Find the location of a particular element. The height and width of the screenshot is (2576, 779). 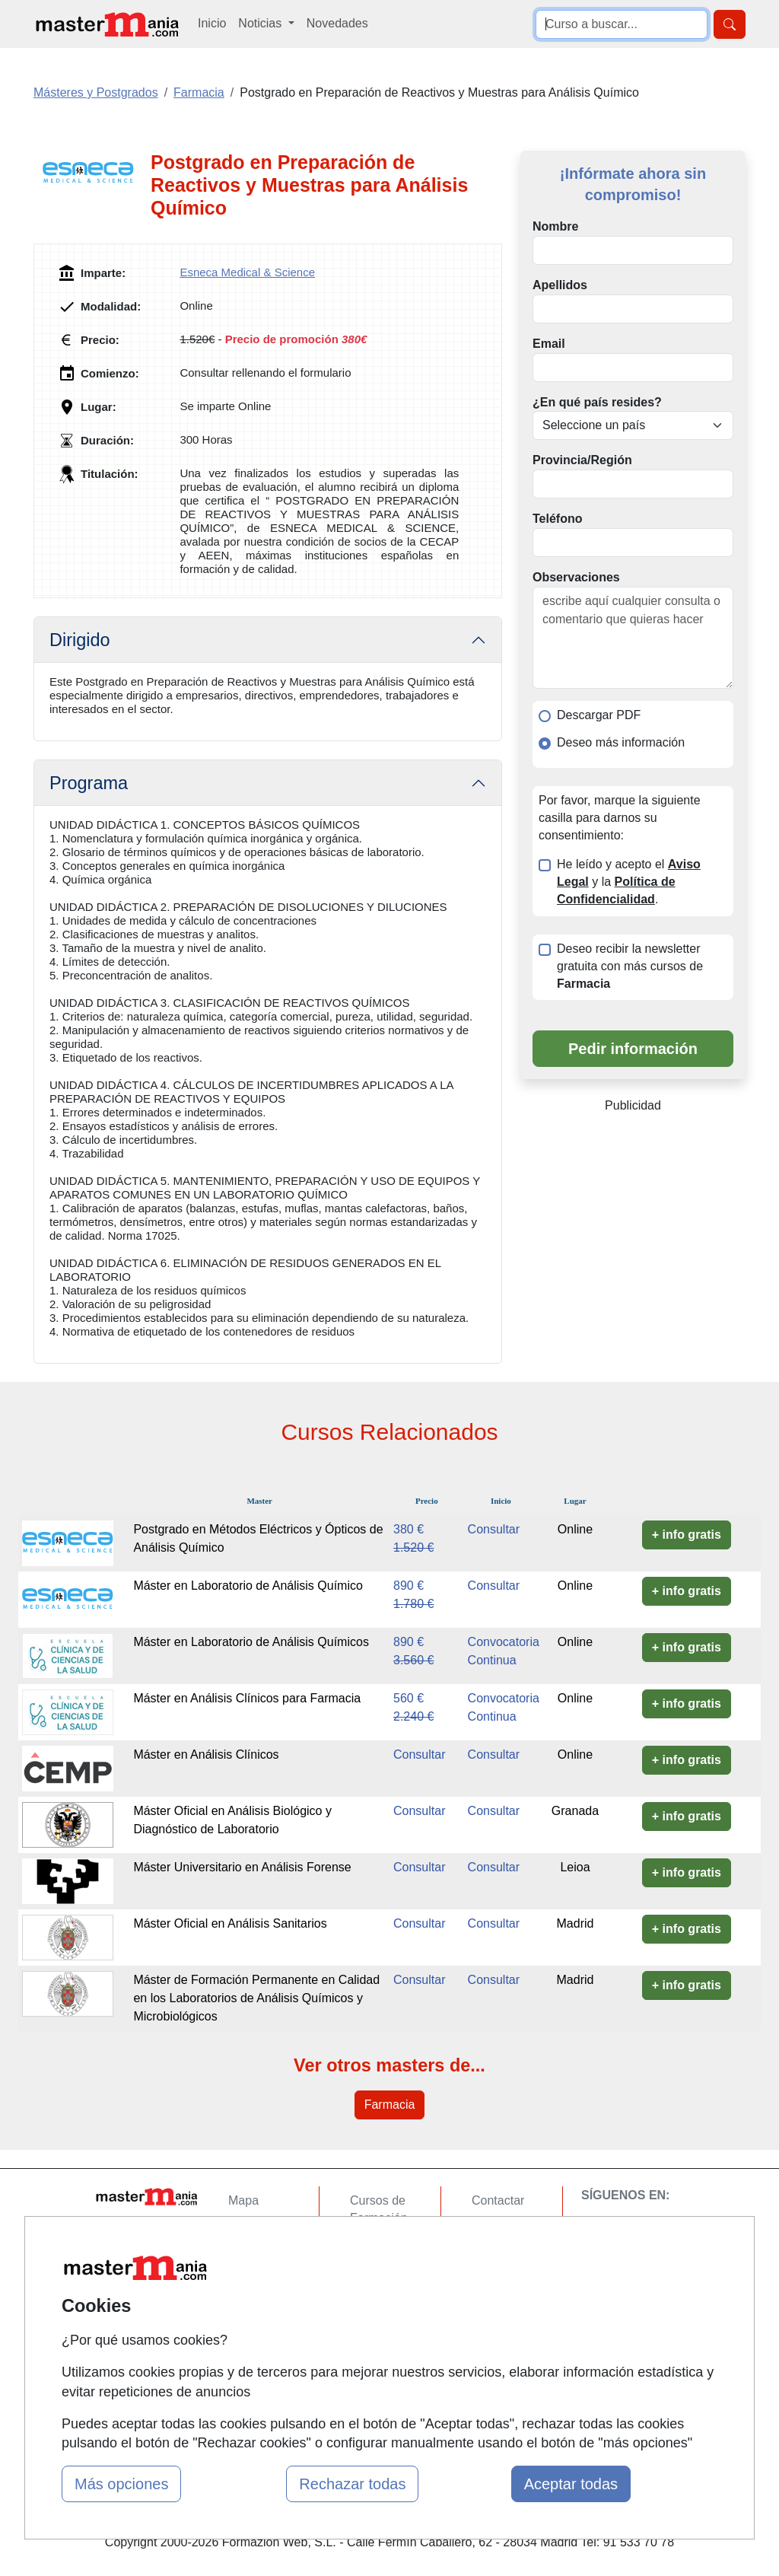

Descargar PDF is located at coordinates (599, 714).